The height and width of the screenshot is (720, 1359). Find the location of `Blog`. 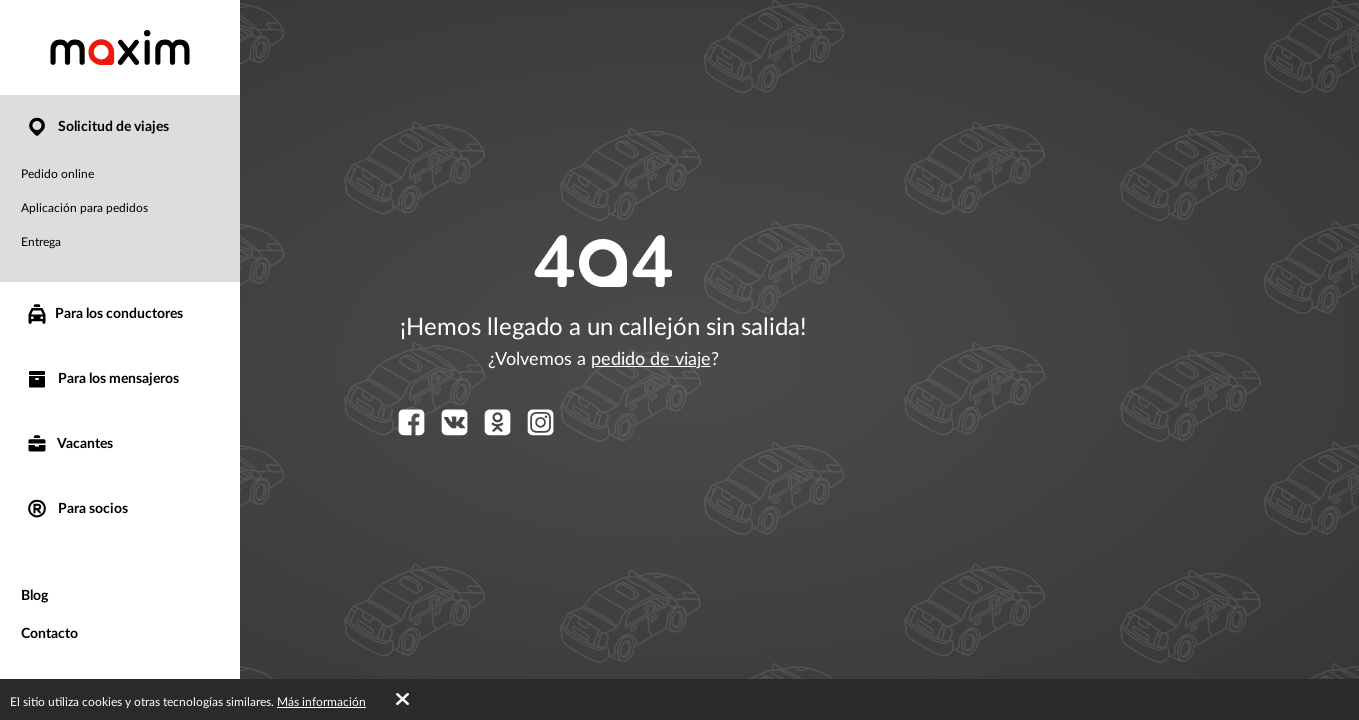

Blog is located at coordinates (34, 596).